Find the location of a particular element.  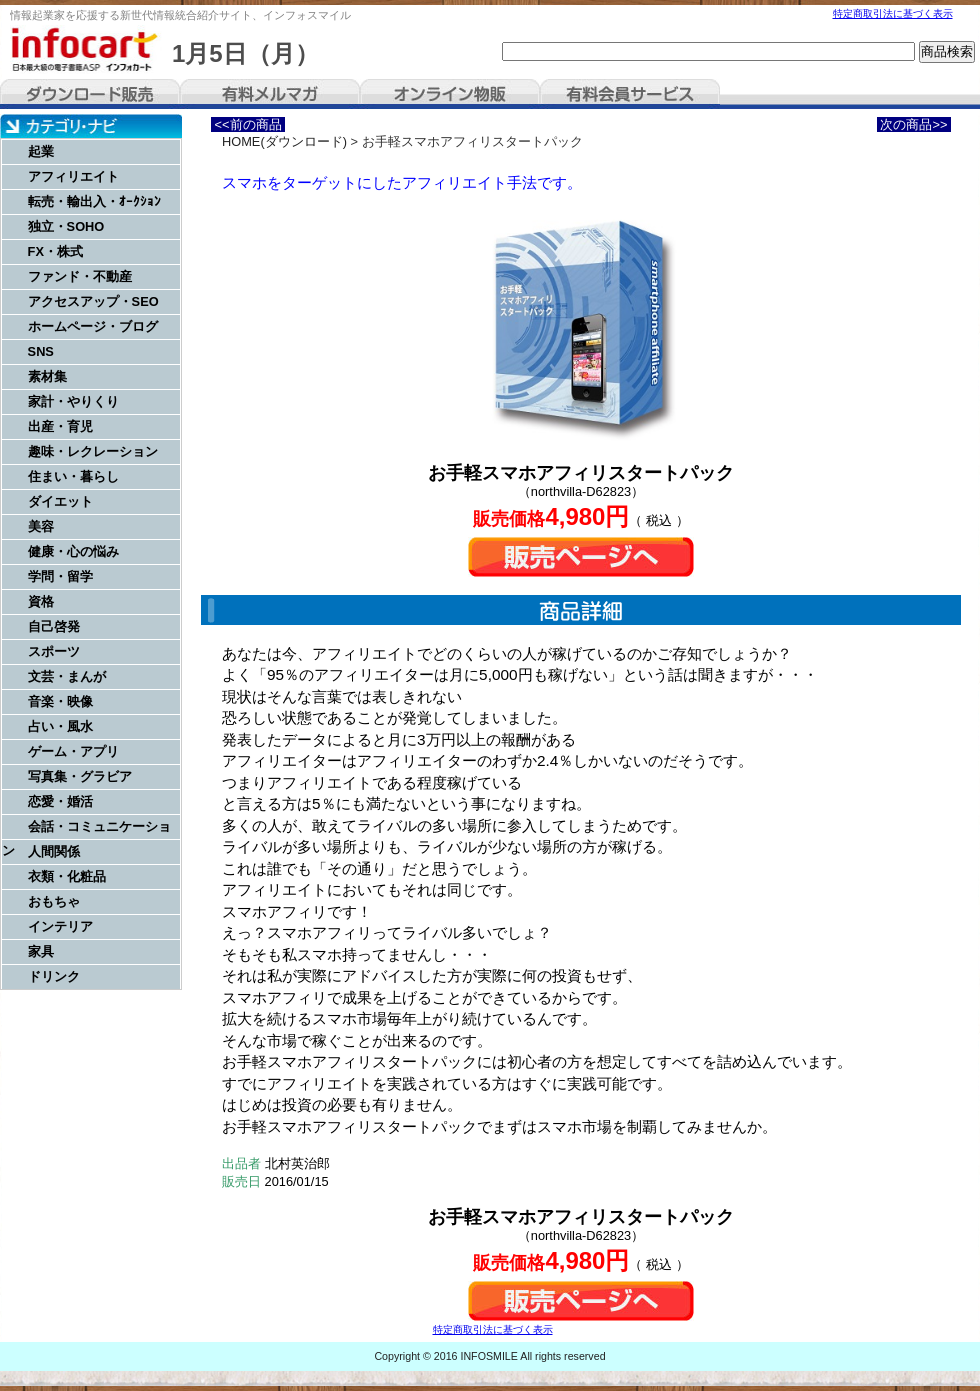

文芸・まんが is located at coordinates (67, 676).